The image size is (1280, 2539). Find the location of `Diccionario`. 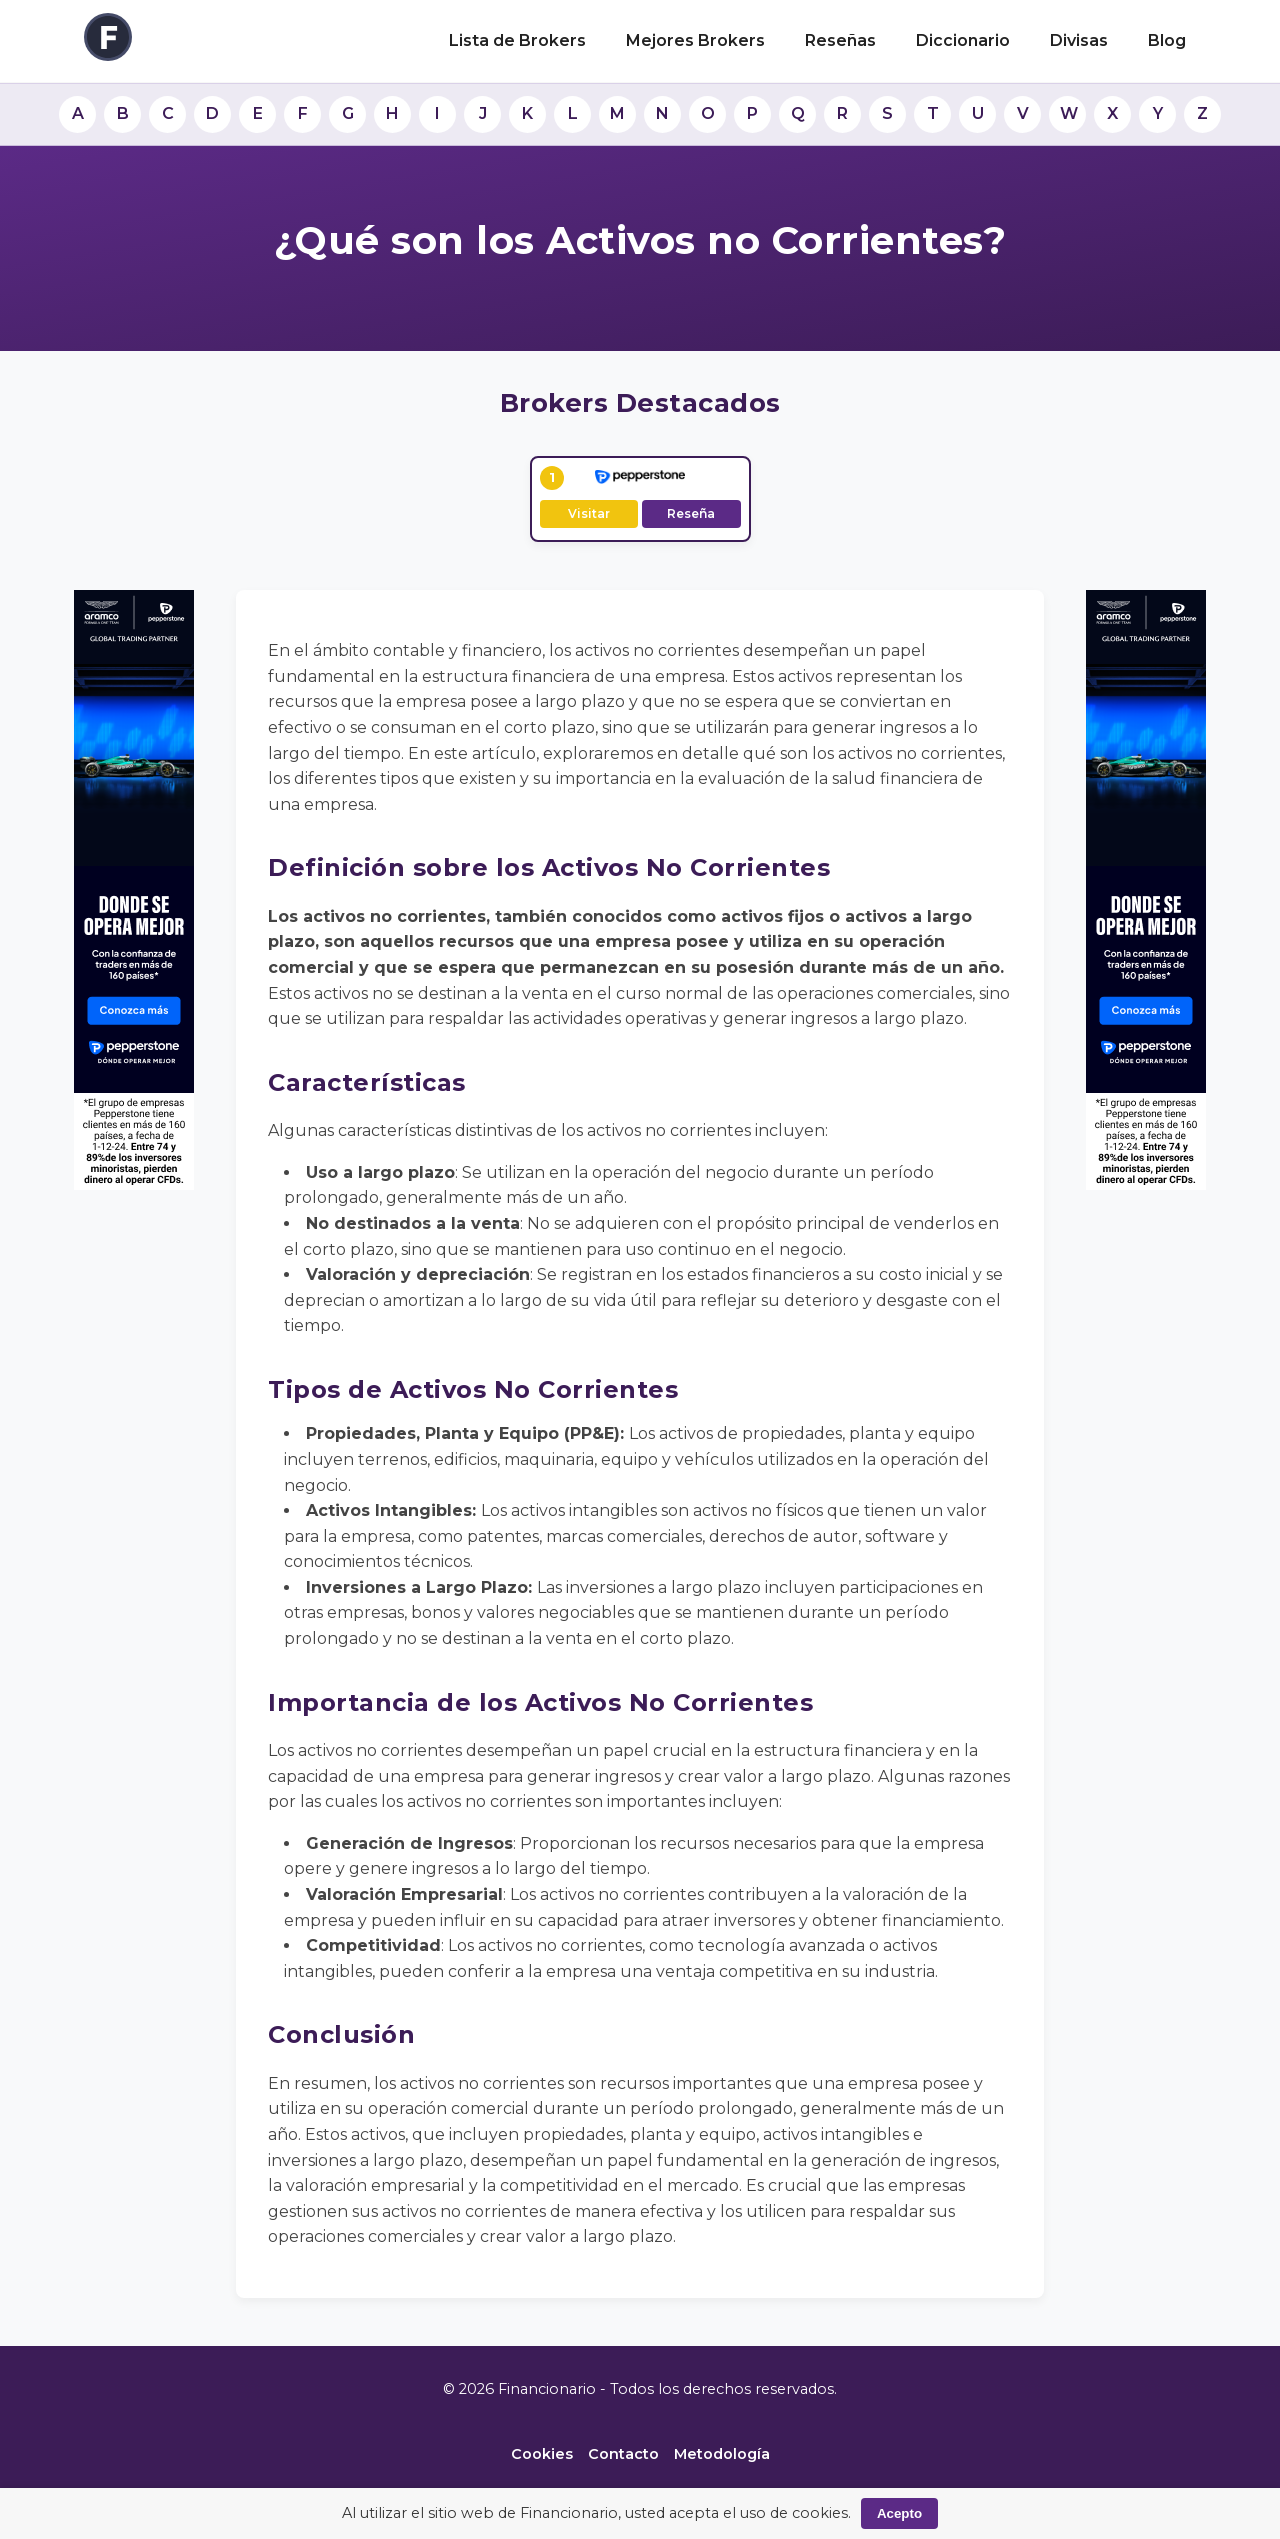

Diccionario is located at coordinates (963, 40).